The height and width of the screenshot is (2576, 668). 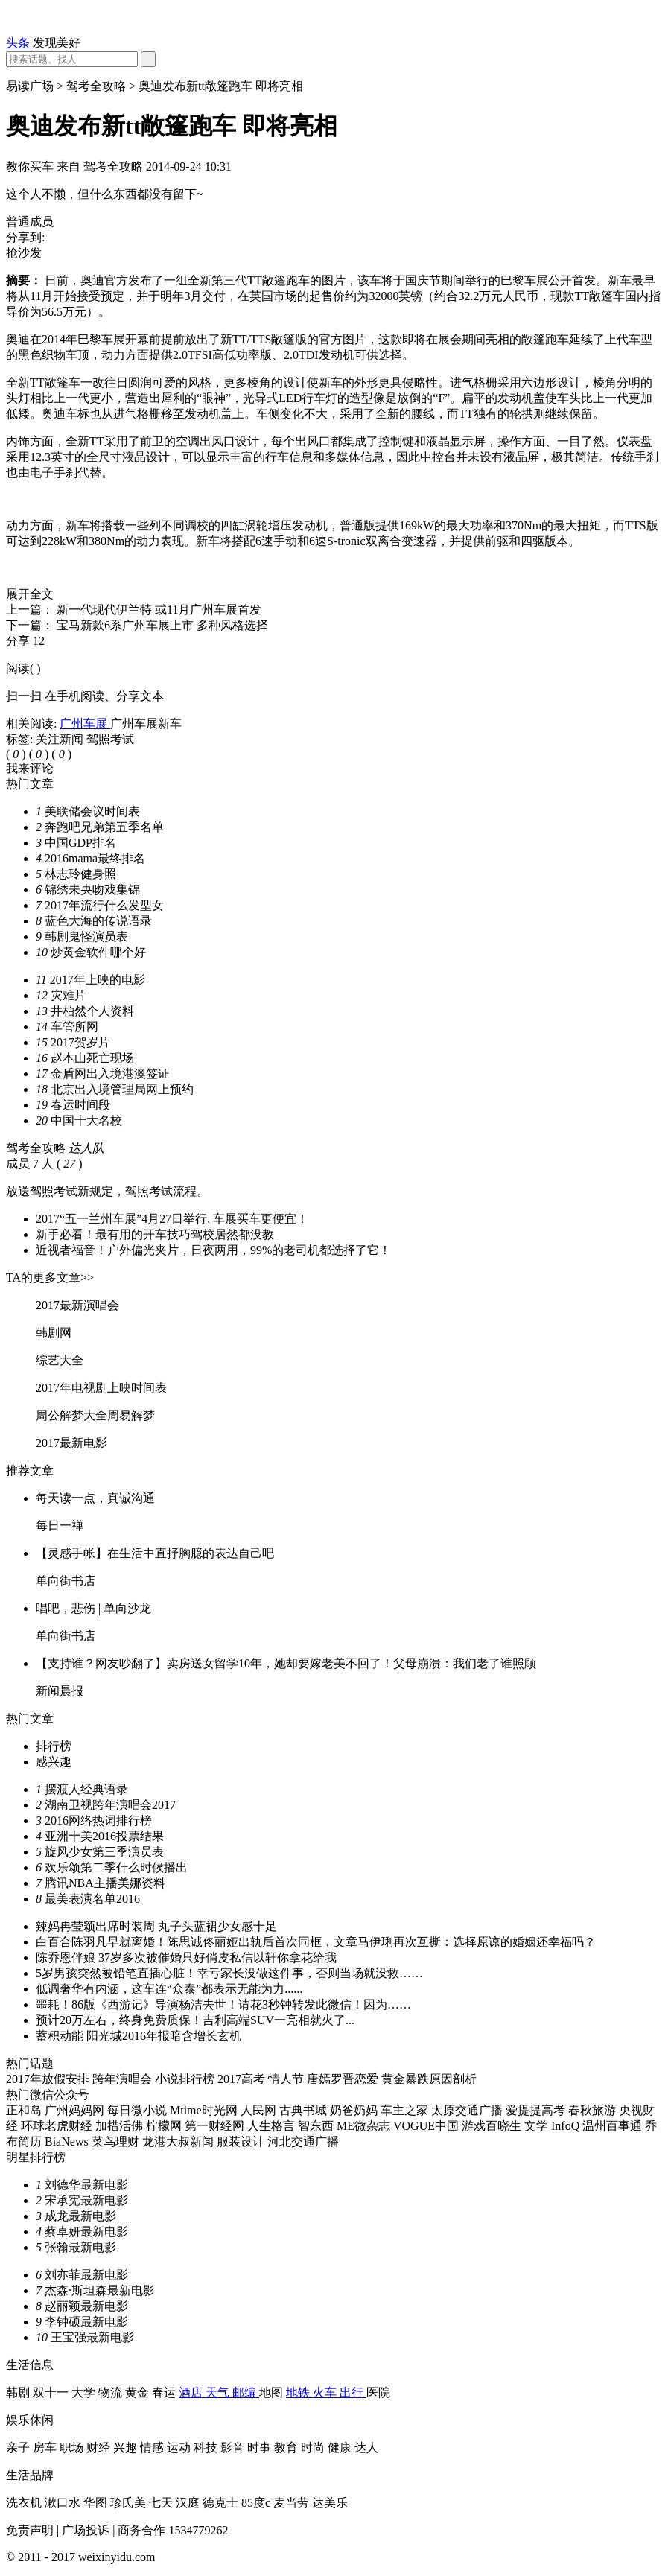 What do you see at coordinates (110, 1805) in the screenshot?
I see `湖南卫视跨年演唱会2017` at bounding box center [110, 1805].